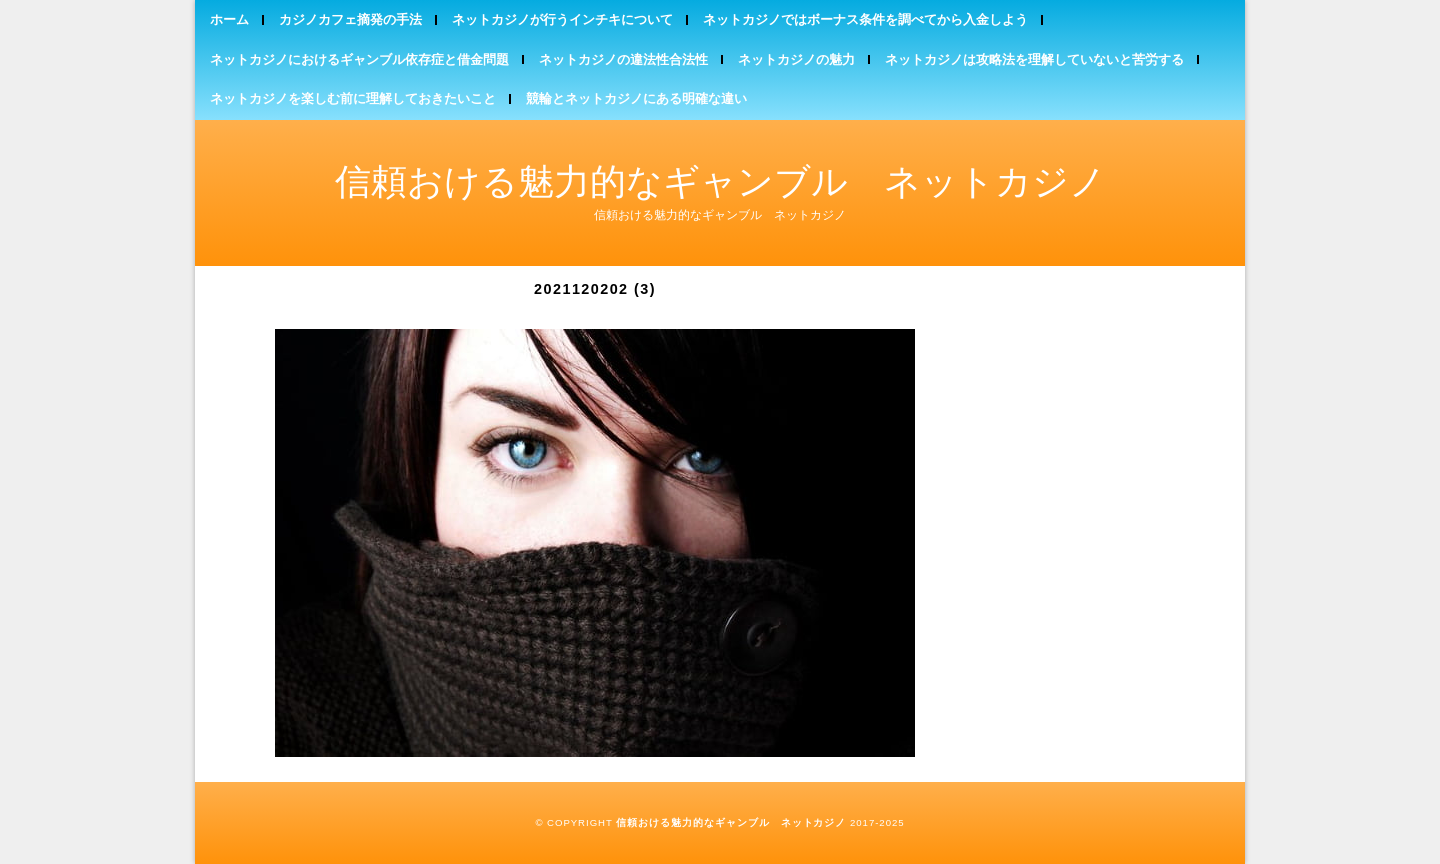 This screenshot has width=1440, height=864. I want to click on ネットカジノは攻略法を理解していないと苦労する, so click(1034, 59).